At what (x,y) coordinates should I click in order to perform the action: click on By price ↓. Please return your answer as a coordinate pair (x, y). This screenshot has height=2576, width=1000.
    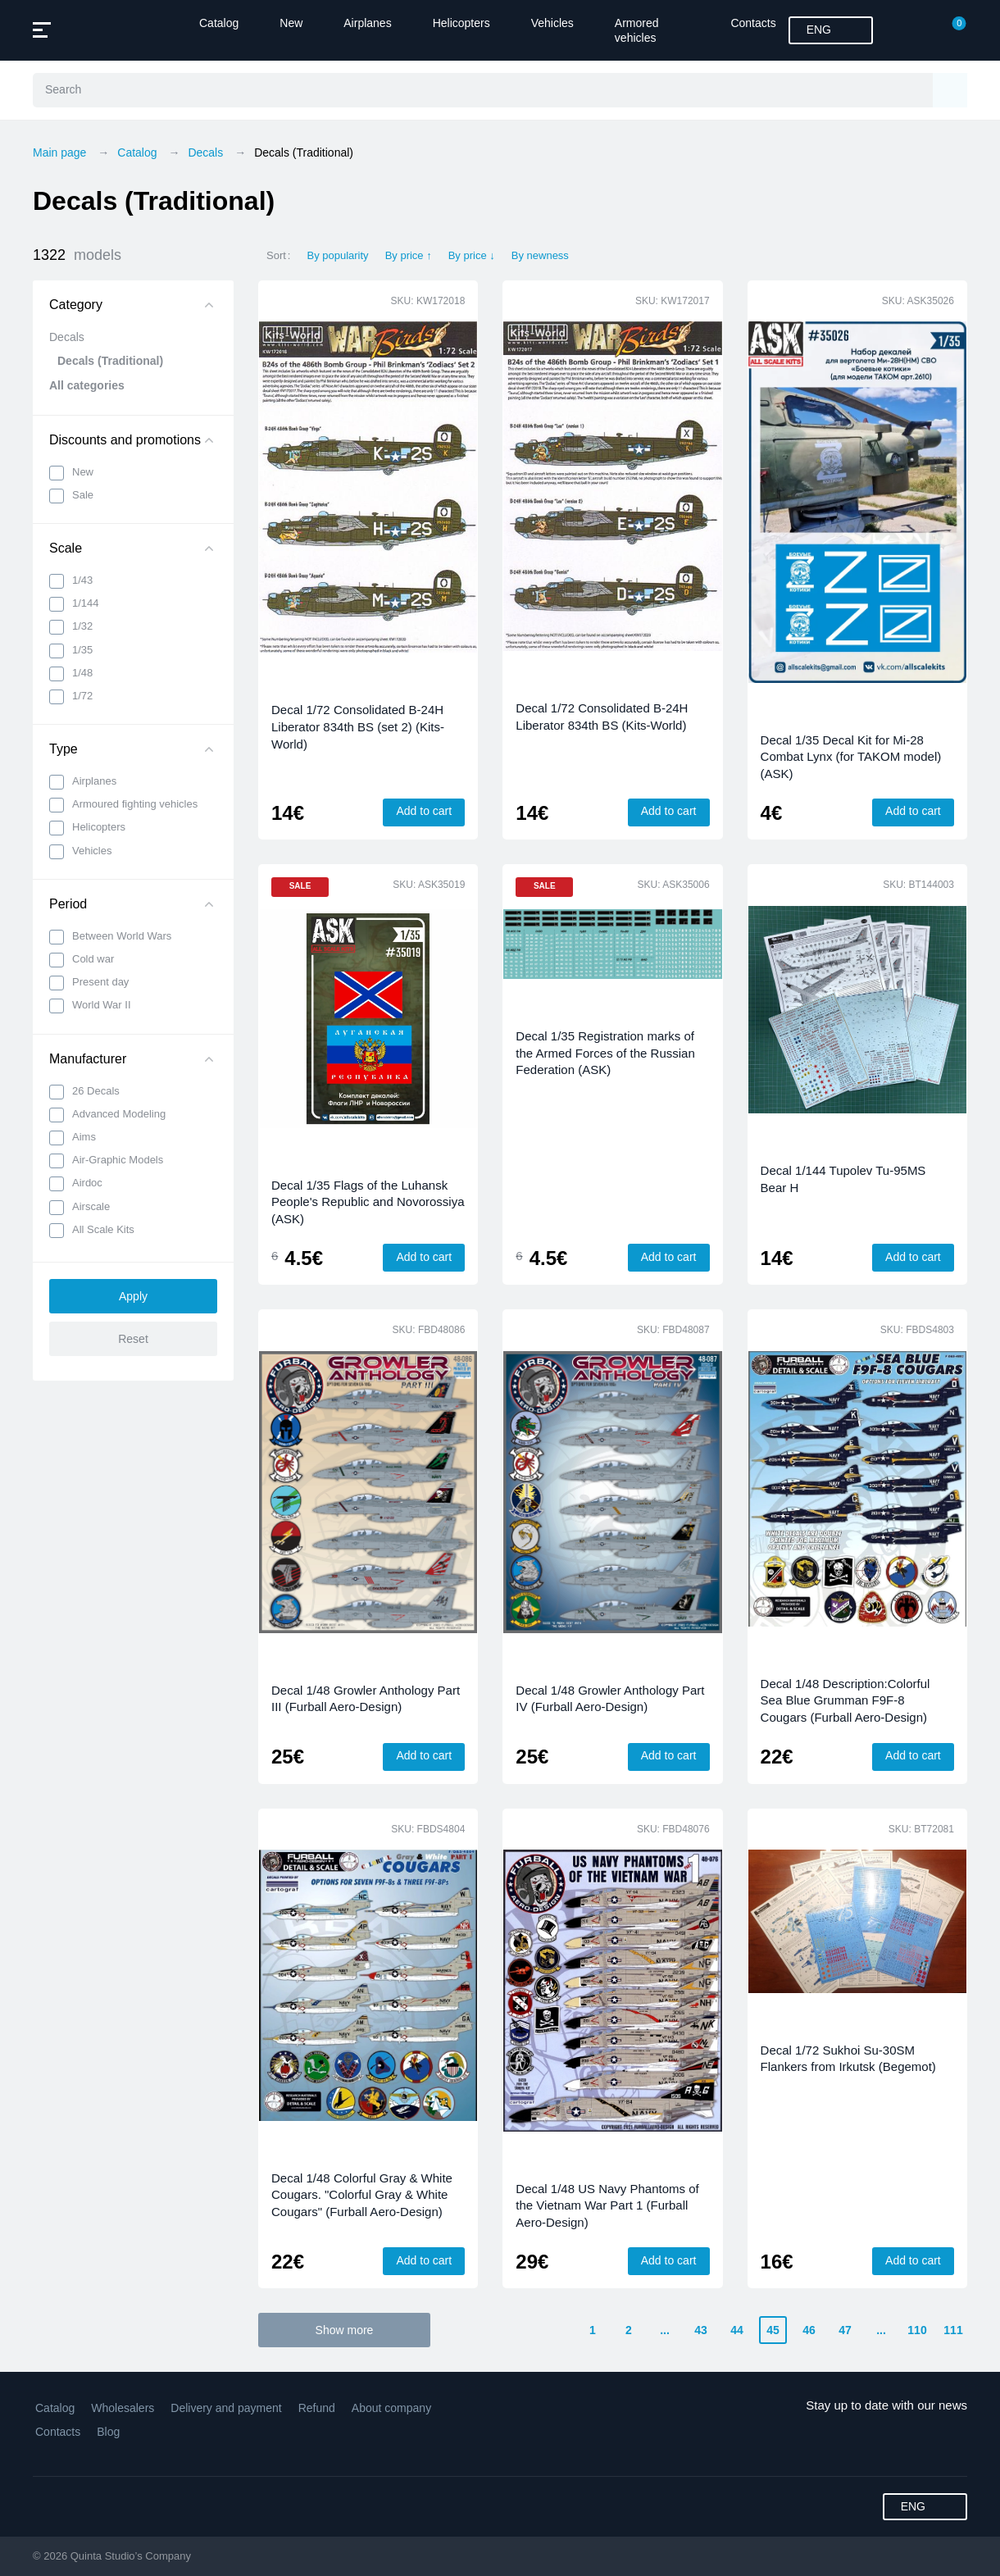
    Looking at the image, I should click on (471, 255).